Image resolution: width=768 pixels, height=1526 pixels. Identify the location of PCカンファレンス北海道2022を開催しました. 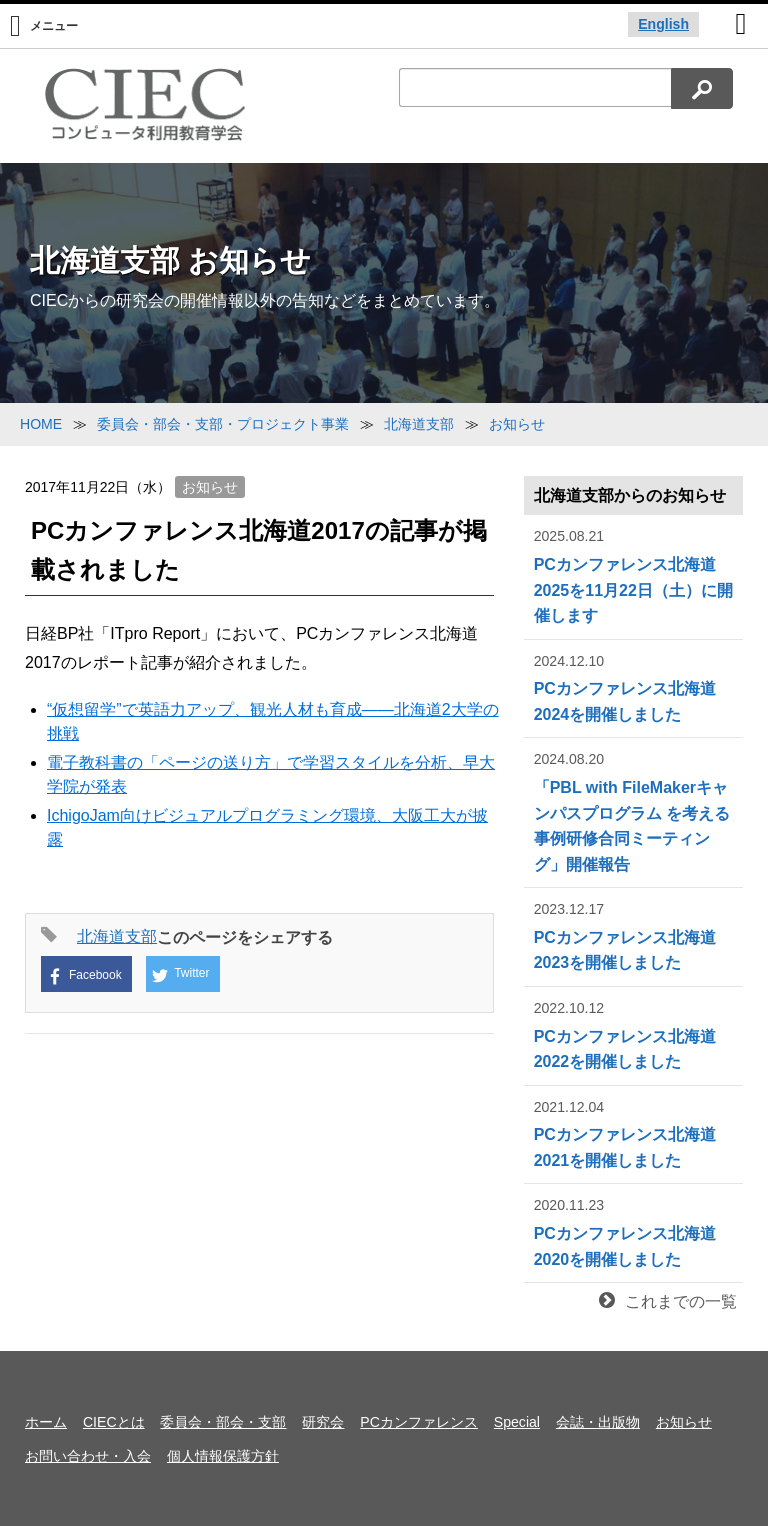
(633, 1033).